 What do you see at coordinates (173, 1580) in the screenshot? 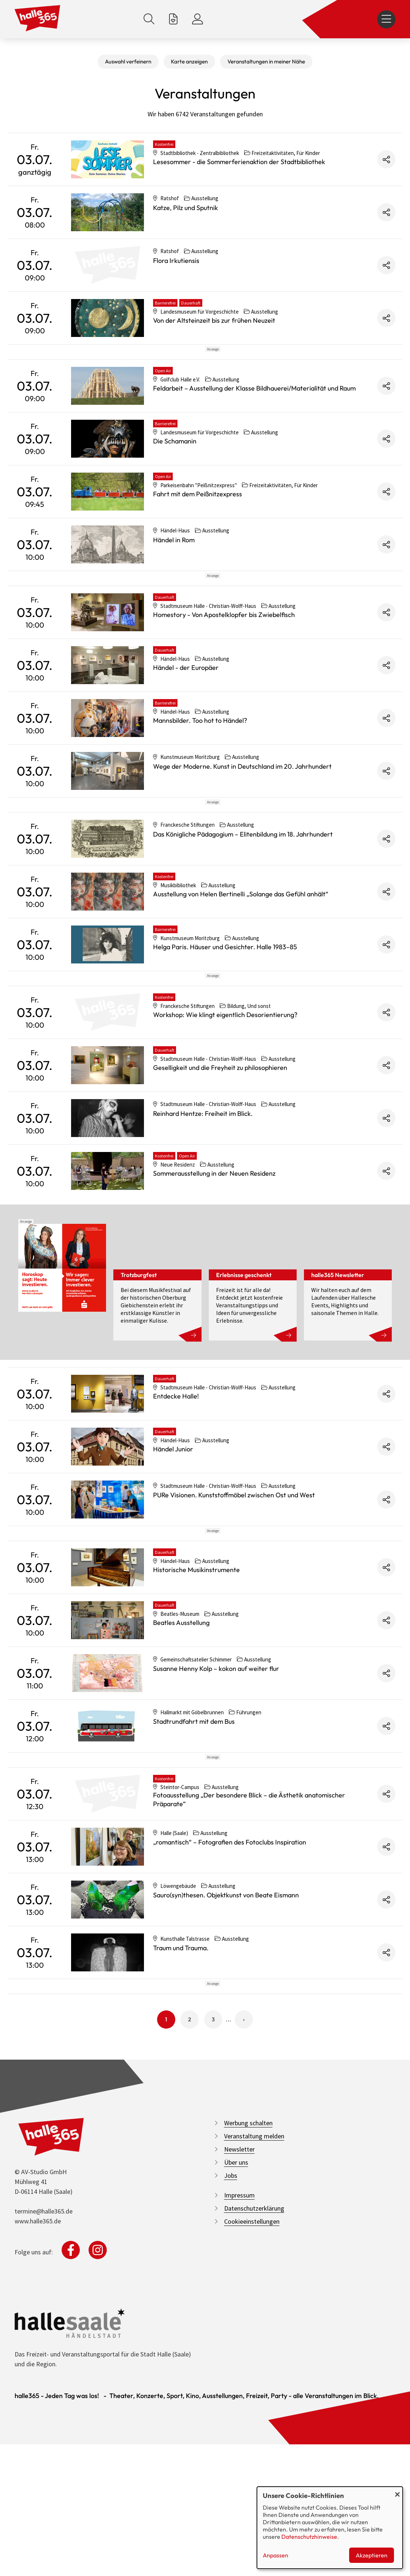
I see `Händel Junior` at bounding box center [173, 1580].